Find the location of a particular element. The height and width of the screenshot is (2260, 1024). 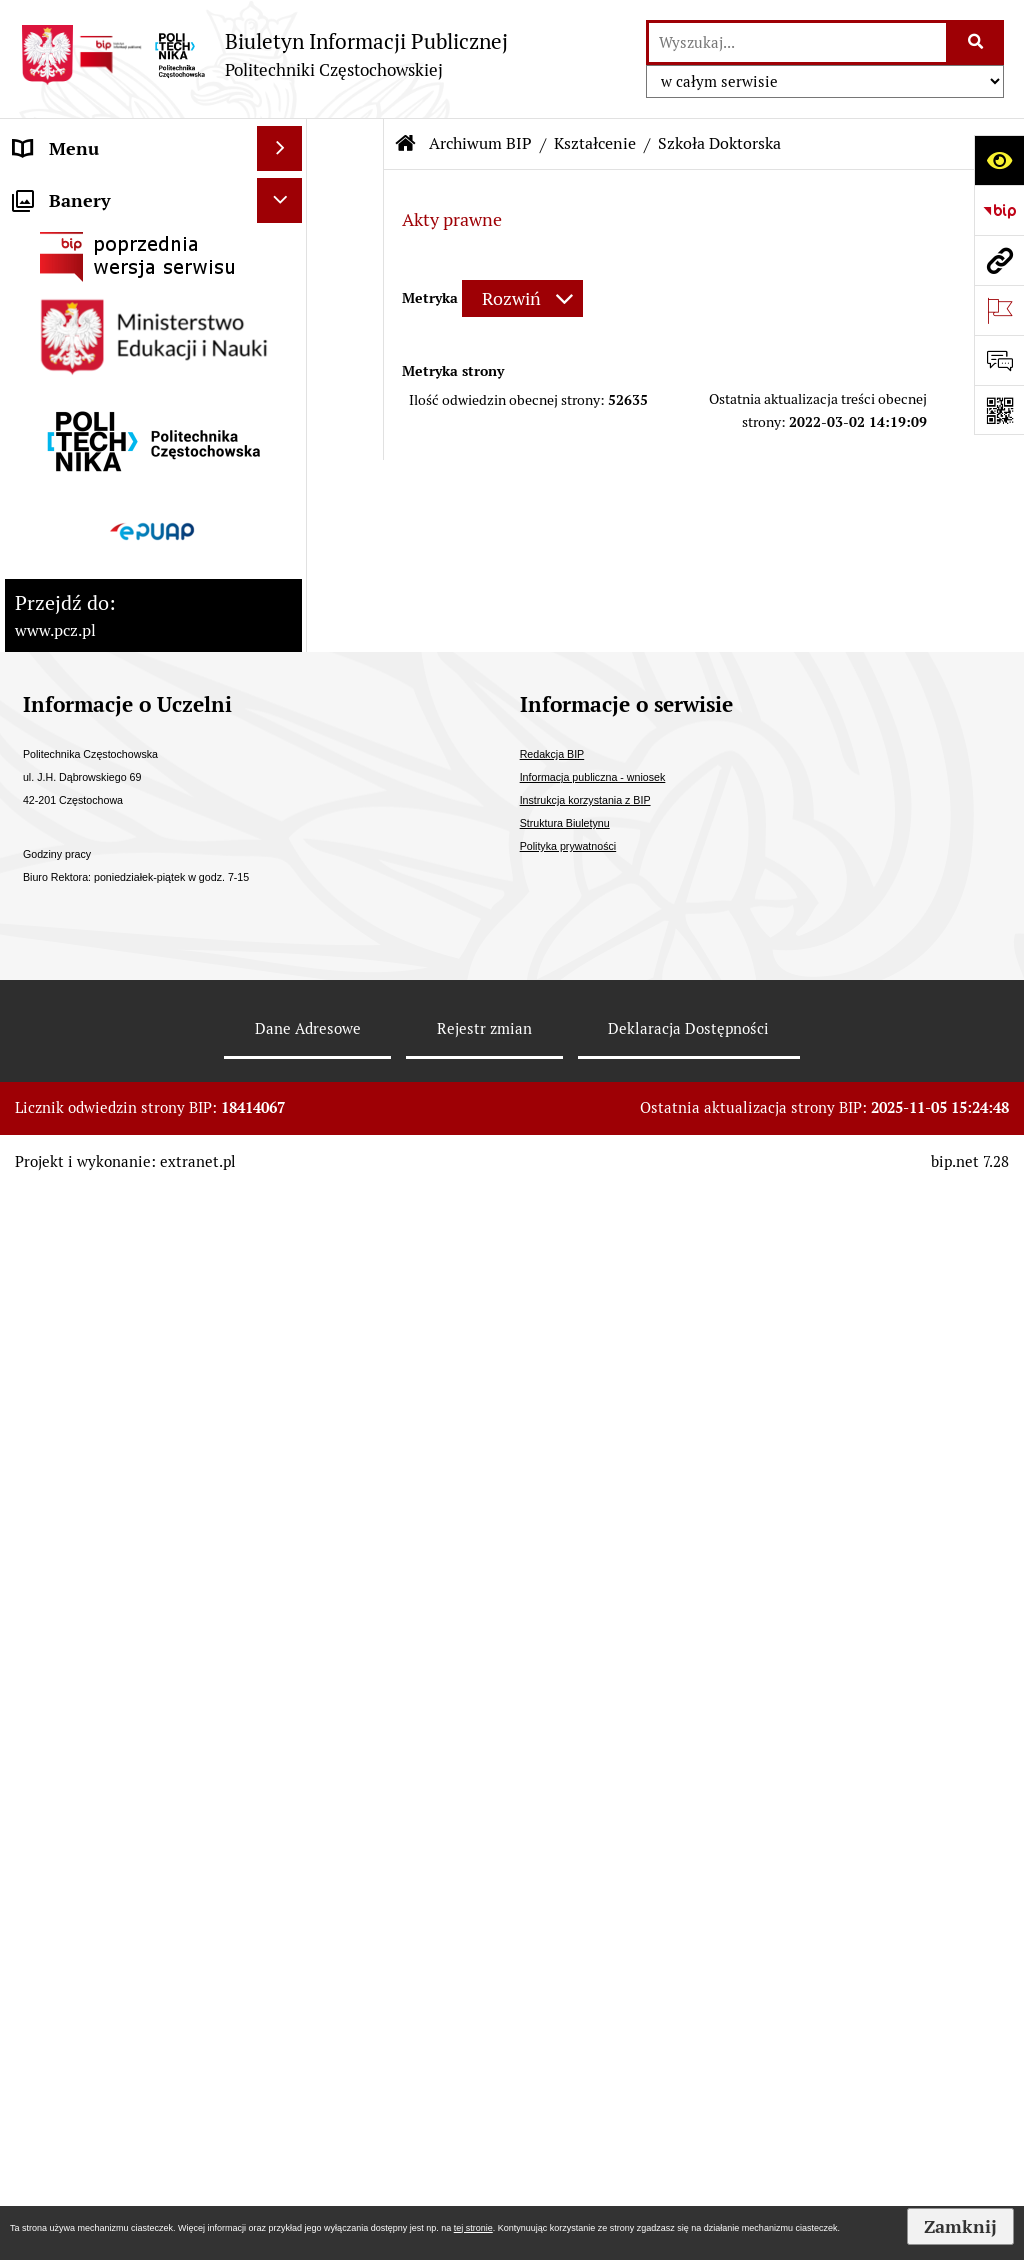

Informacja publiczna - wniosek is located at coordinates (593, 1848).